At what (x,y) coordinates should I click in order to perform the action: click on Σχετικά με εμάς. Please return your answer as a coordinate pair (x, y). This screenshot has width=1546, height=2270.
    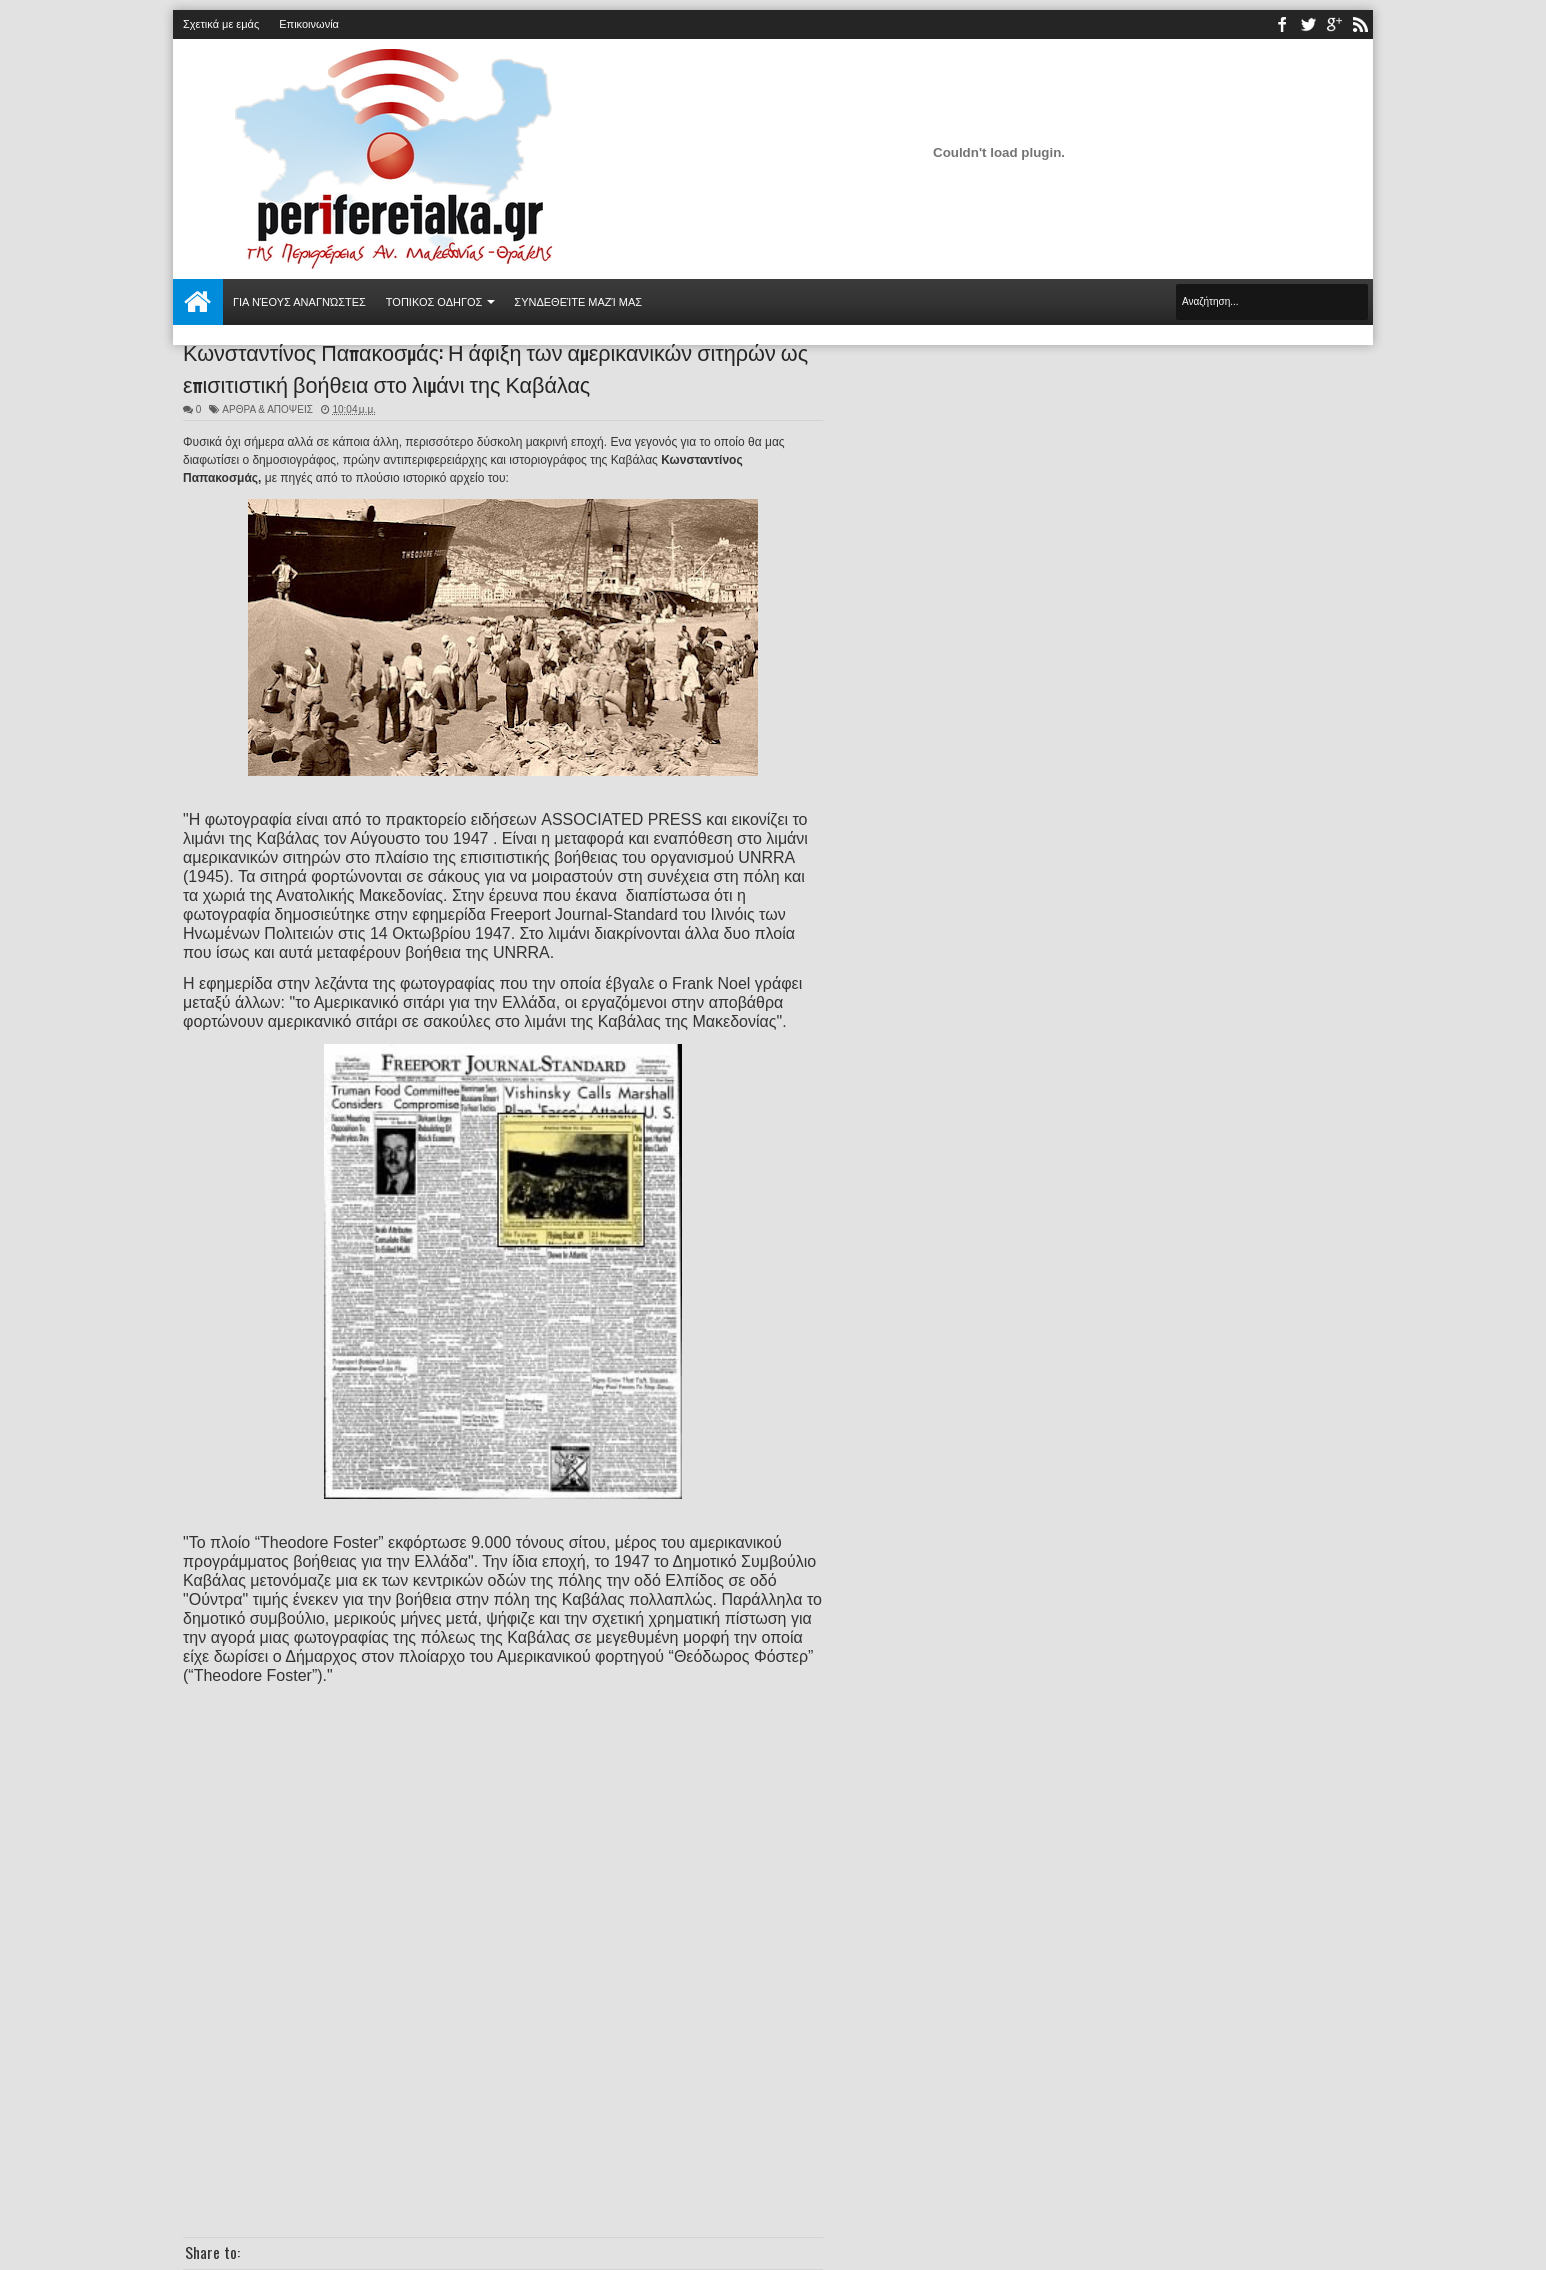
    Looking at the image, I should click on (221, 24).